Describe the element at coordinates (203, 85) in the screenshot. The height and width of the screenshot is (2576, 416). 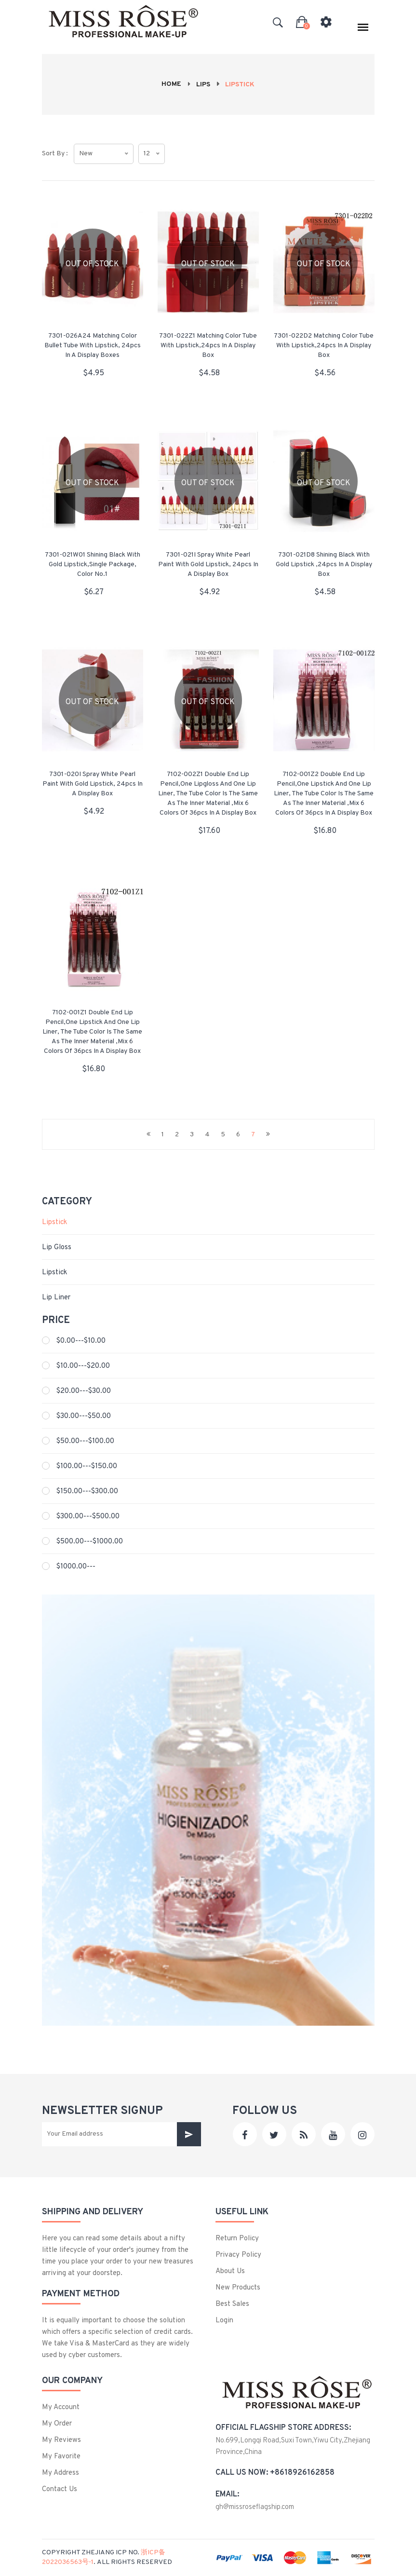
I see `Lips` at that location.